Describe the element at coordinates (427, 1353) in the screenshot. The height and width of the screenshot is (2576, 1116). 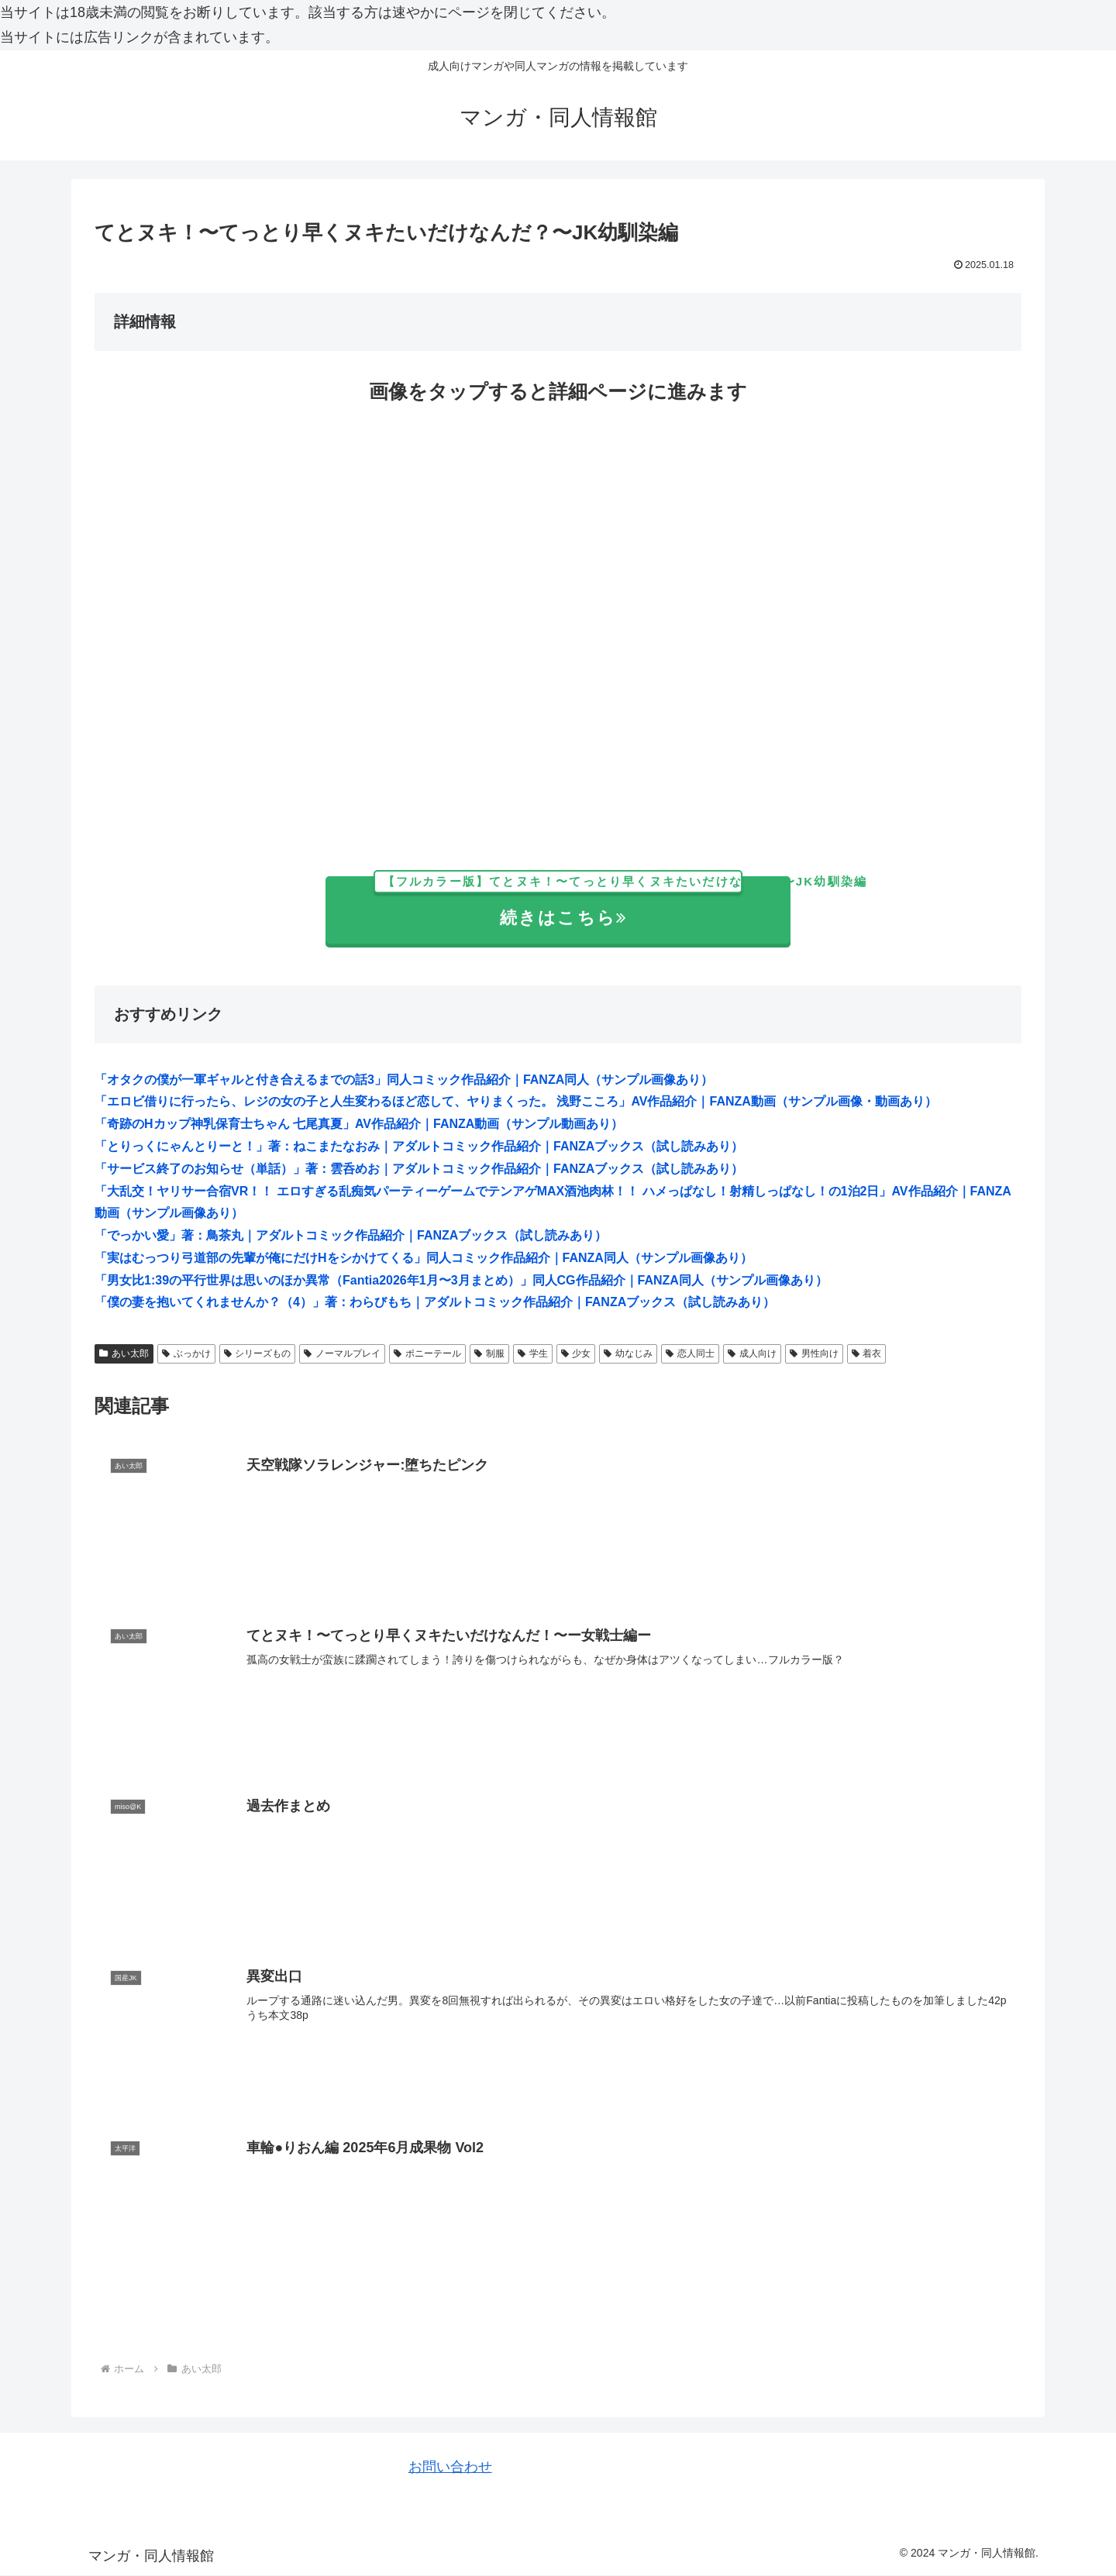
I see `ポニーテール` at that location.